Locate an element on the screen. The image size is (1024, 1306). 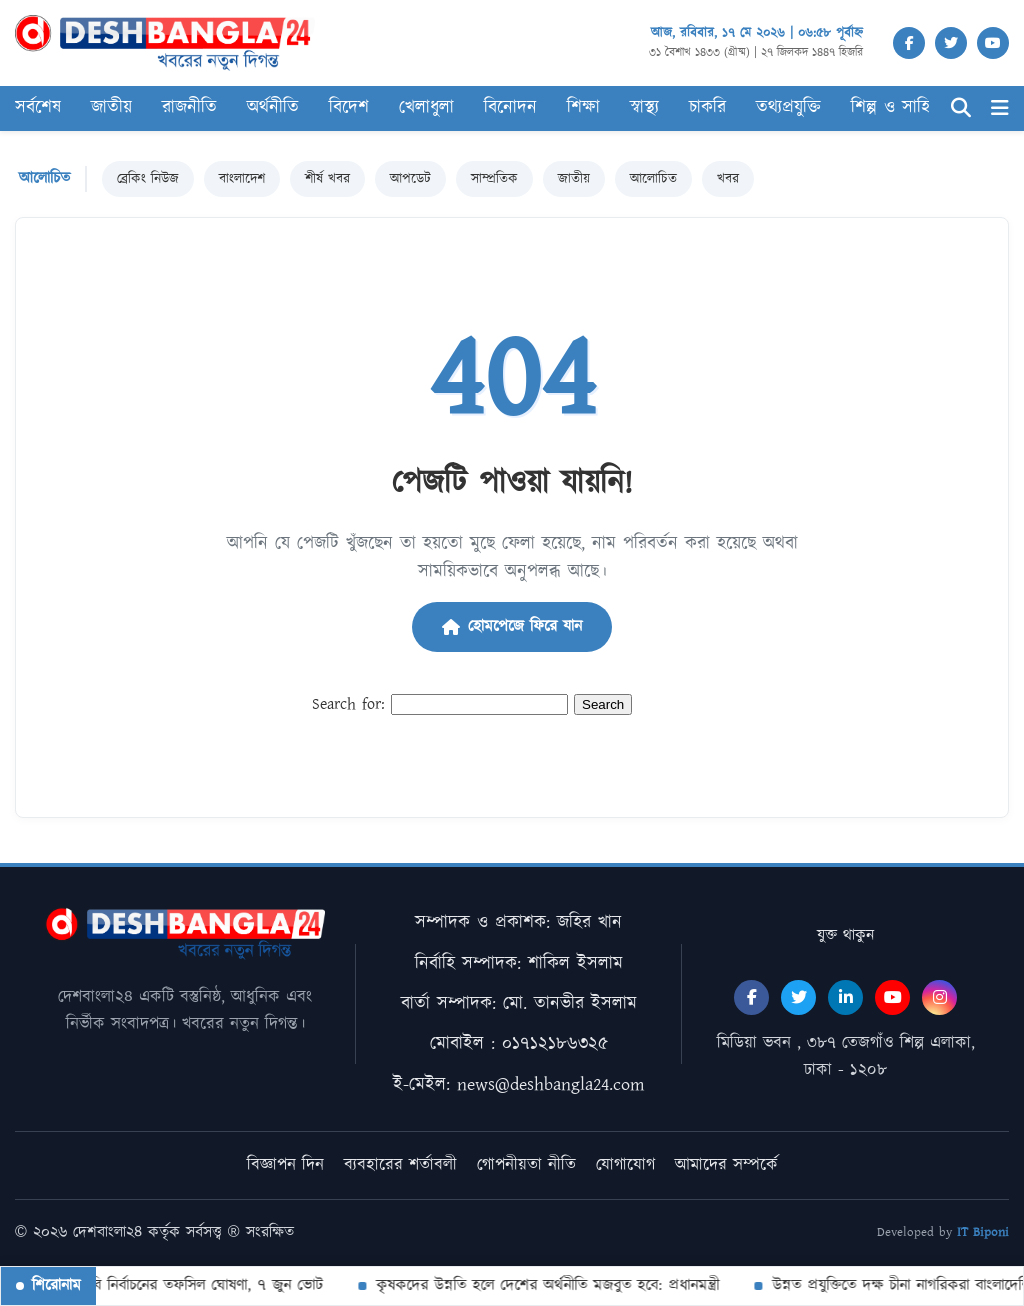
অর্থনীতি is located at coordinates (273, 108).